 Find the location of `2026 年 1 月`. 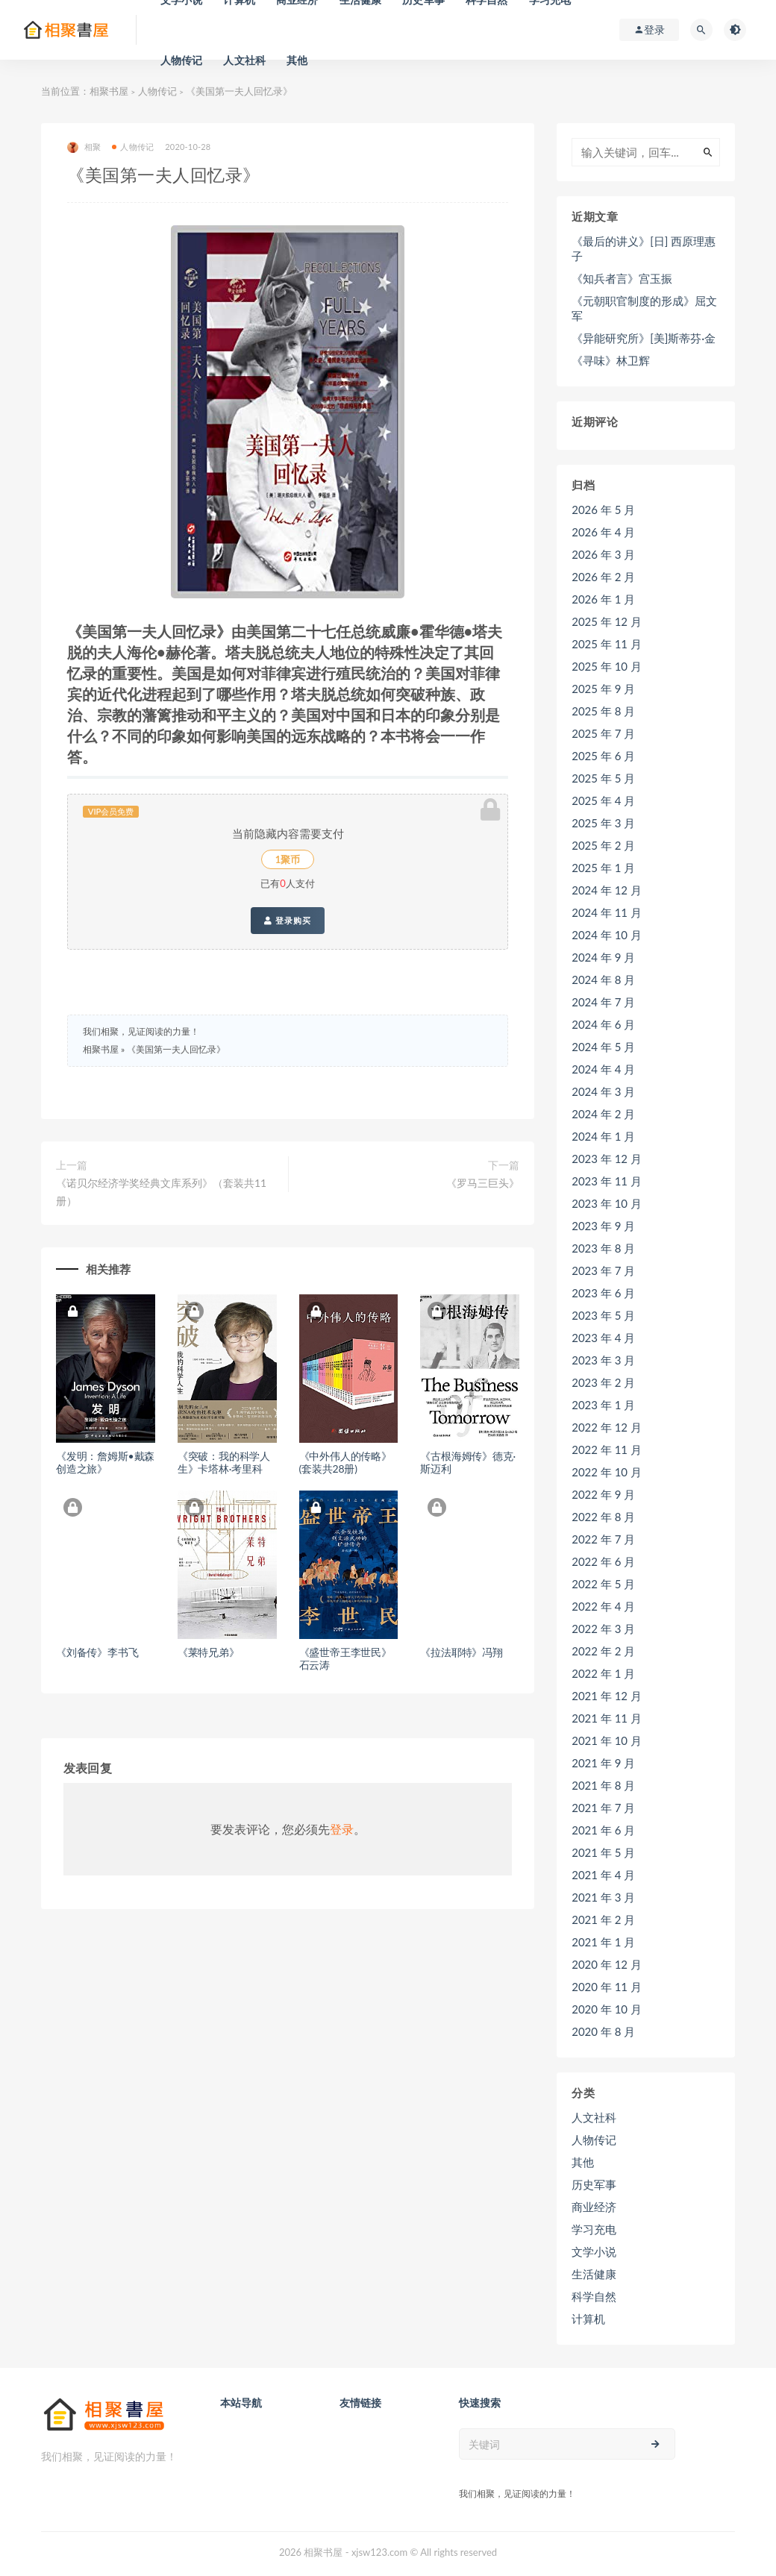

2026 年 1 月 is located at coordinates (603, 599).